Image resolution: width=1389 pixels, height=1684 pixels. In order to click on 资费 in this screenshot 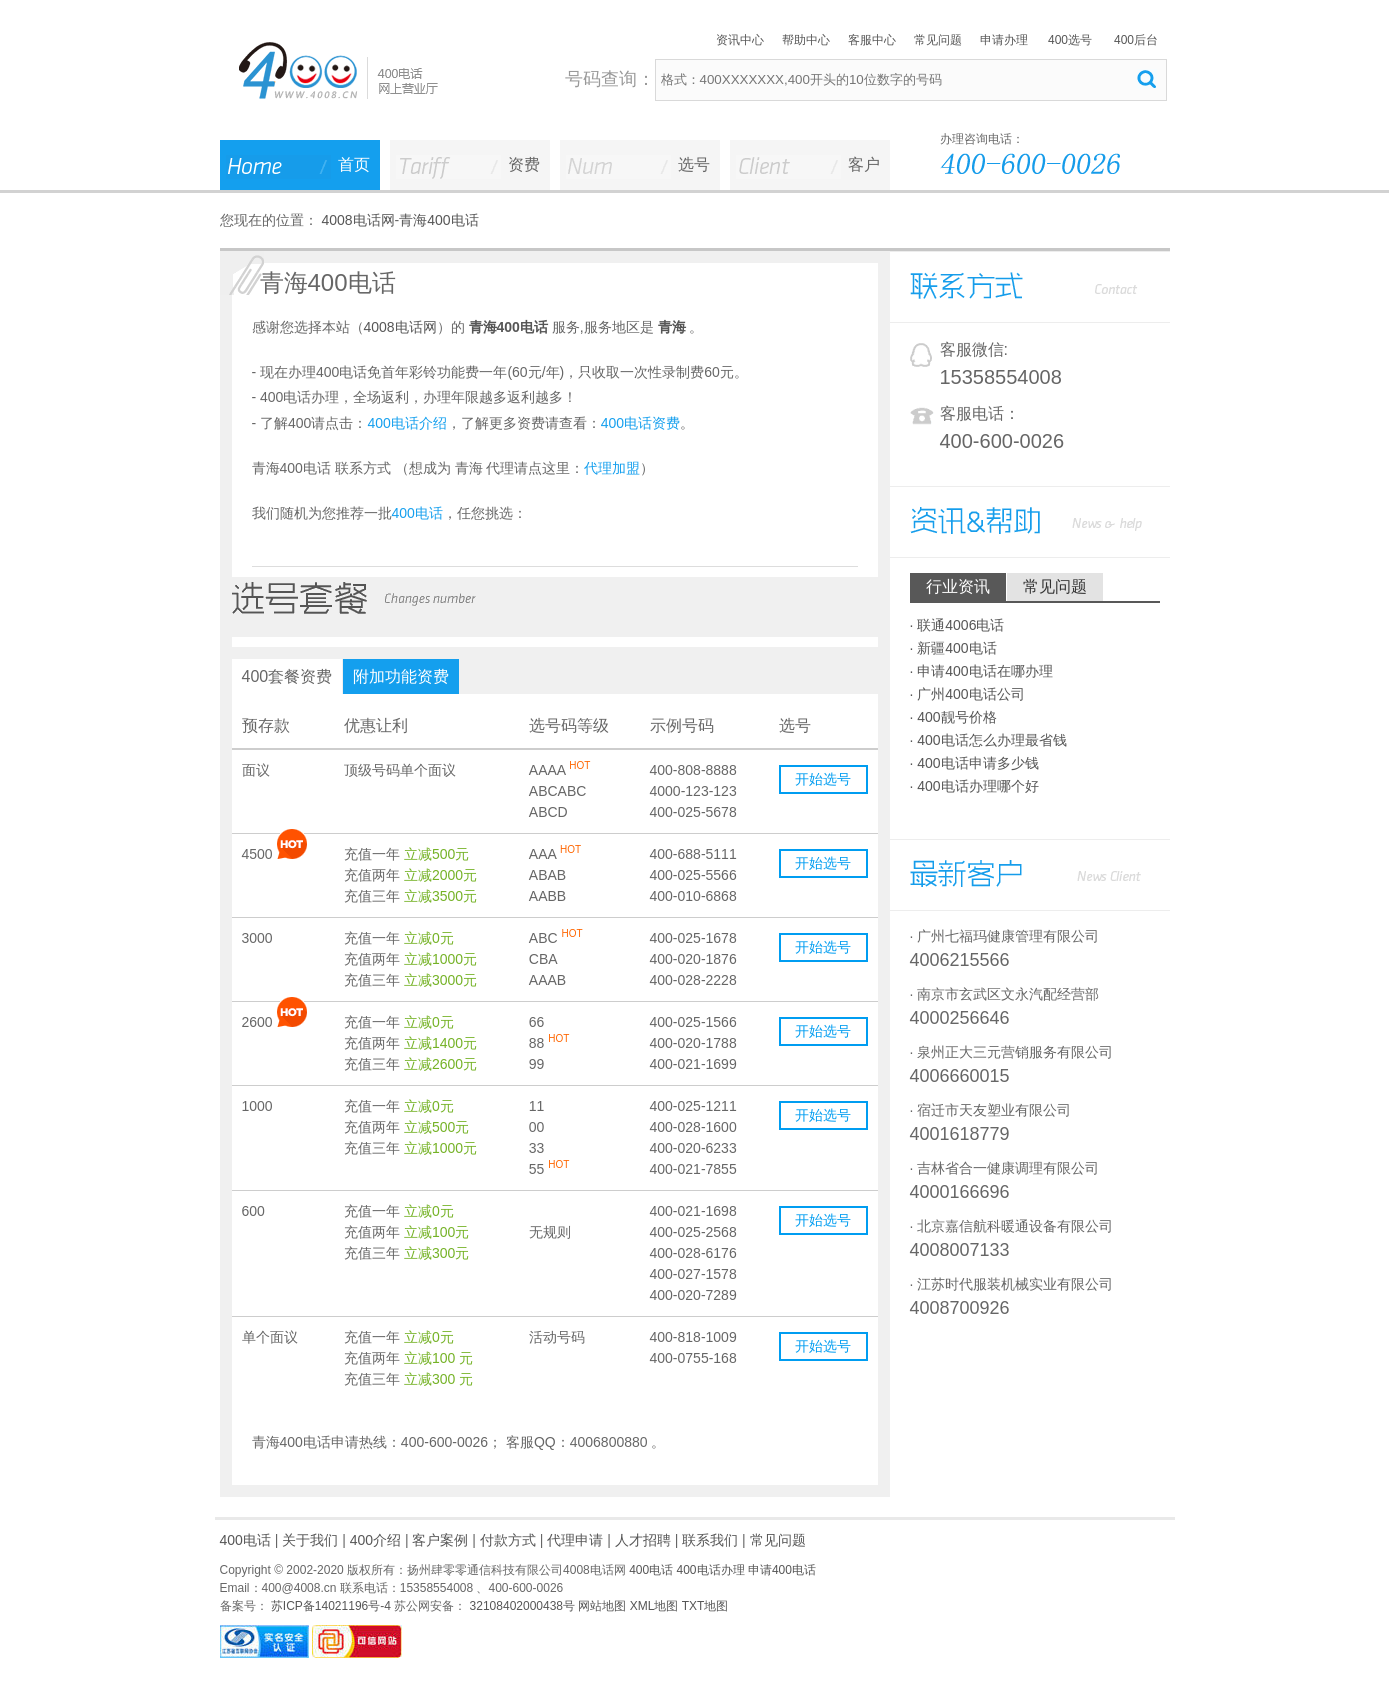, I will do `click(524, 164)`.